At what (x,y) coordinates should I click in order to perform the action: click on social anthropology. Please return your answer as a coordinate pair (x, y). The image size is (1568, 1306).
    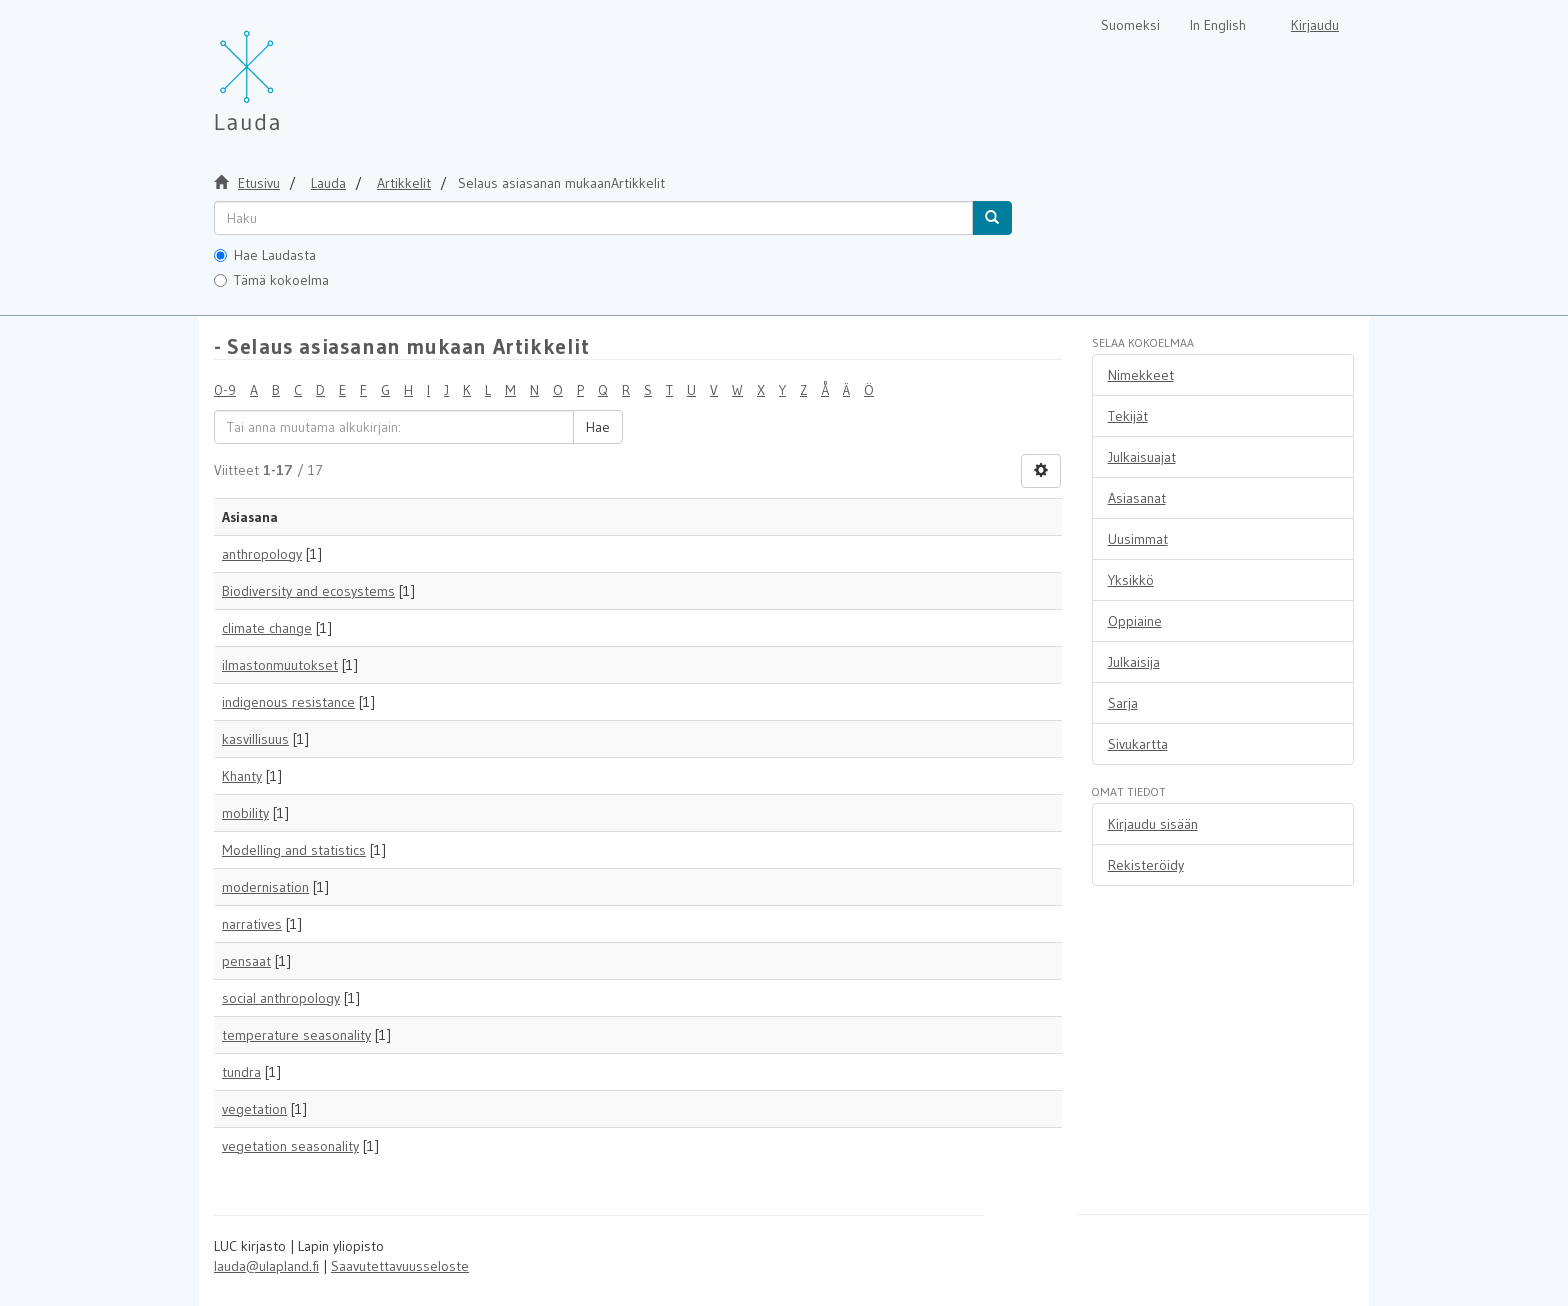
    Looking at the image, I should click on (281, 998).